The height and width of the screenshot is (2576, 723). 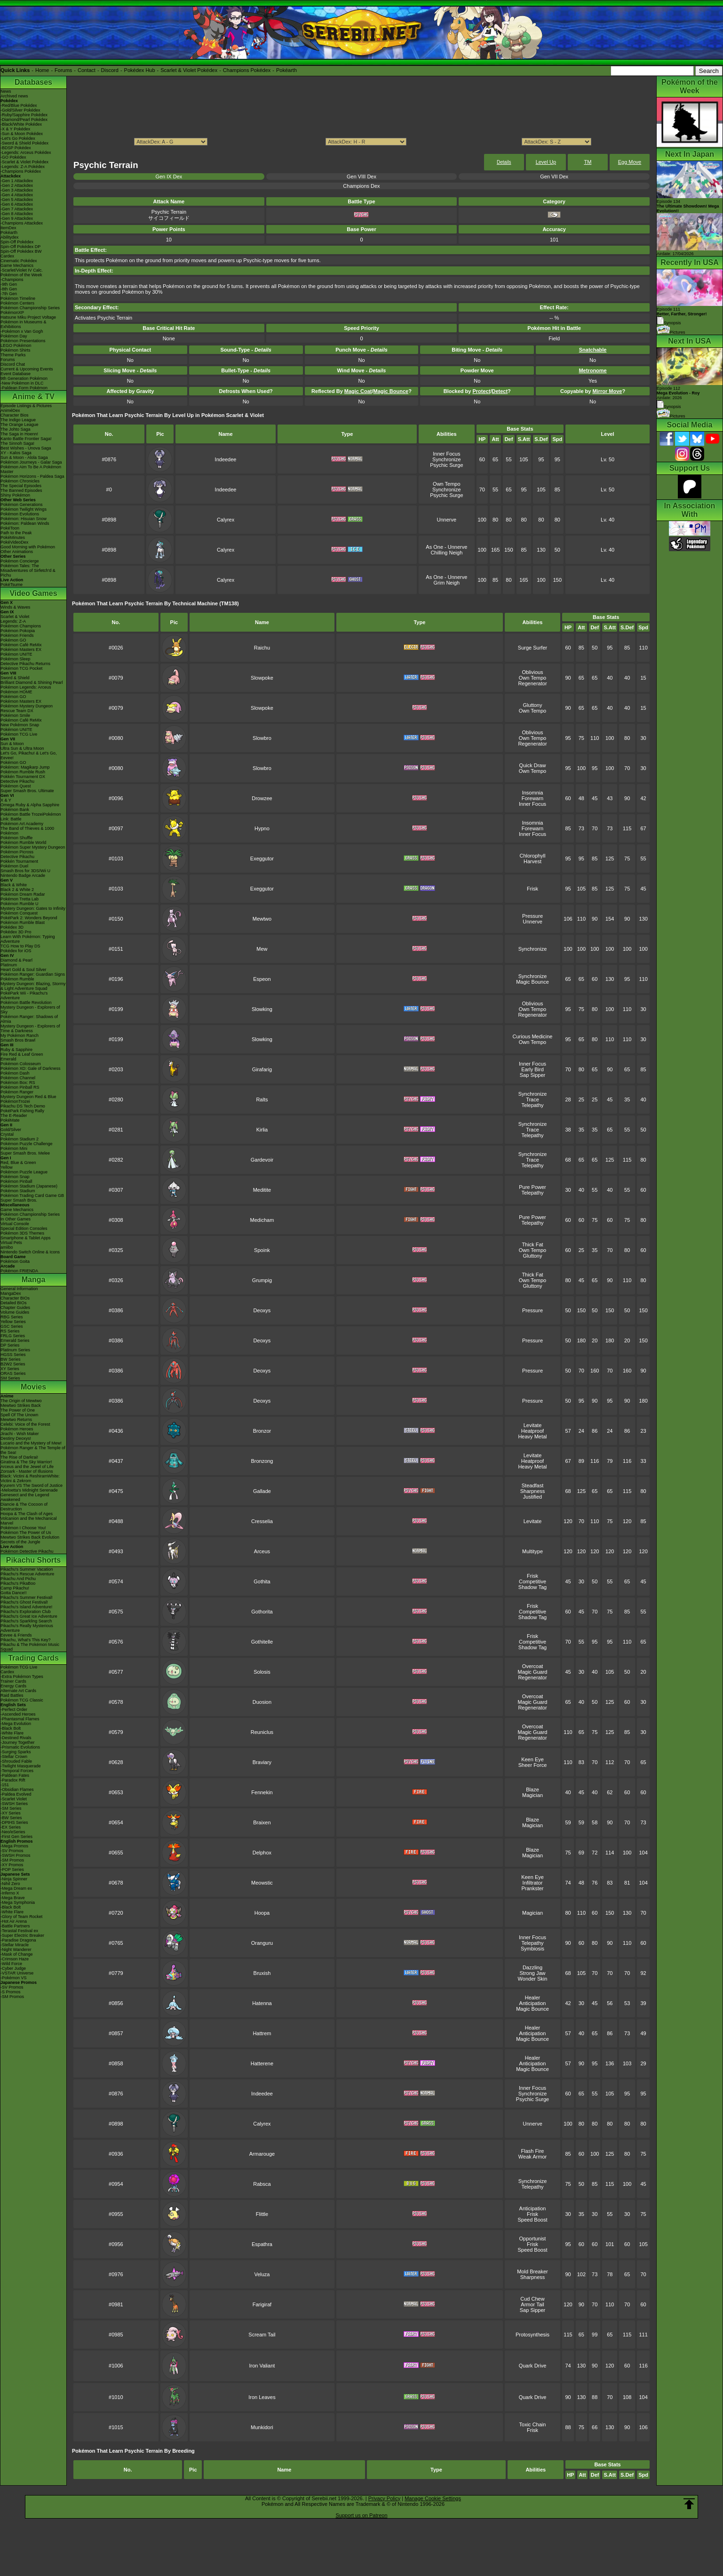 I want to click on Pokémon Box: RS, so click(x=17, y=1082).